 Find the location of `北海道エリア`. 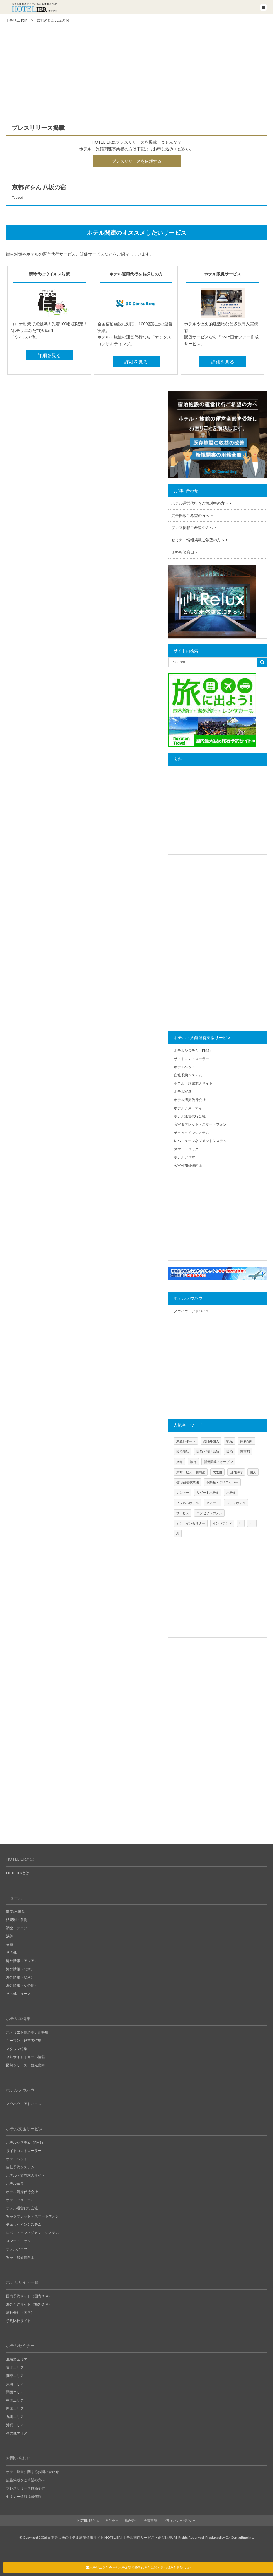

北海道エリア is located at coordinates (16, 2359).